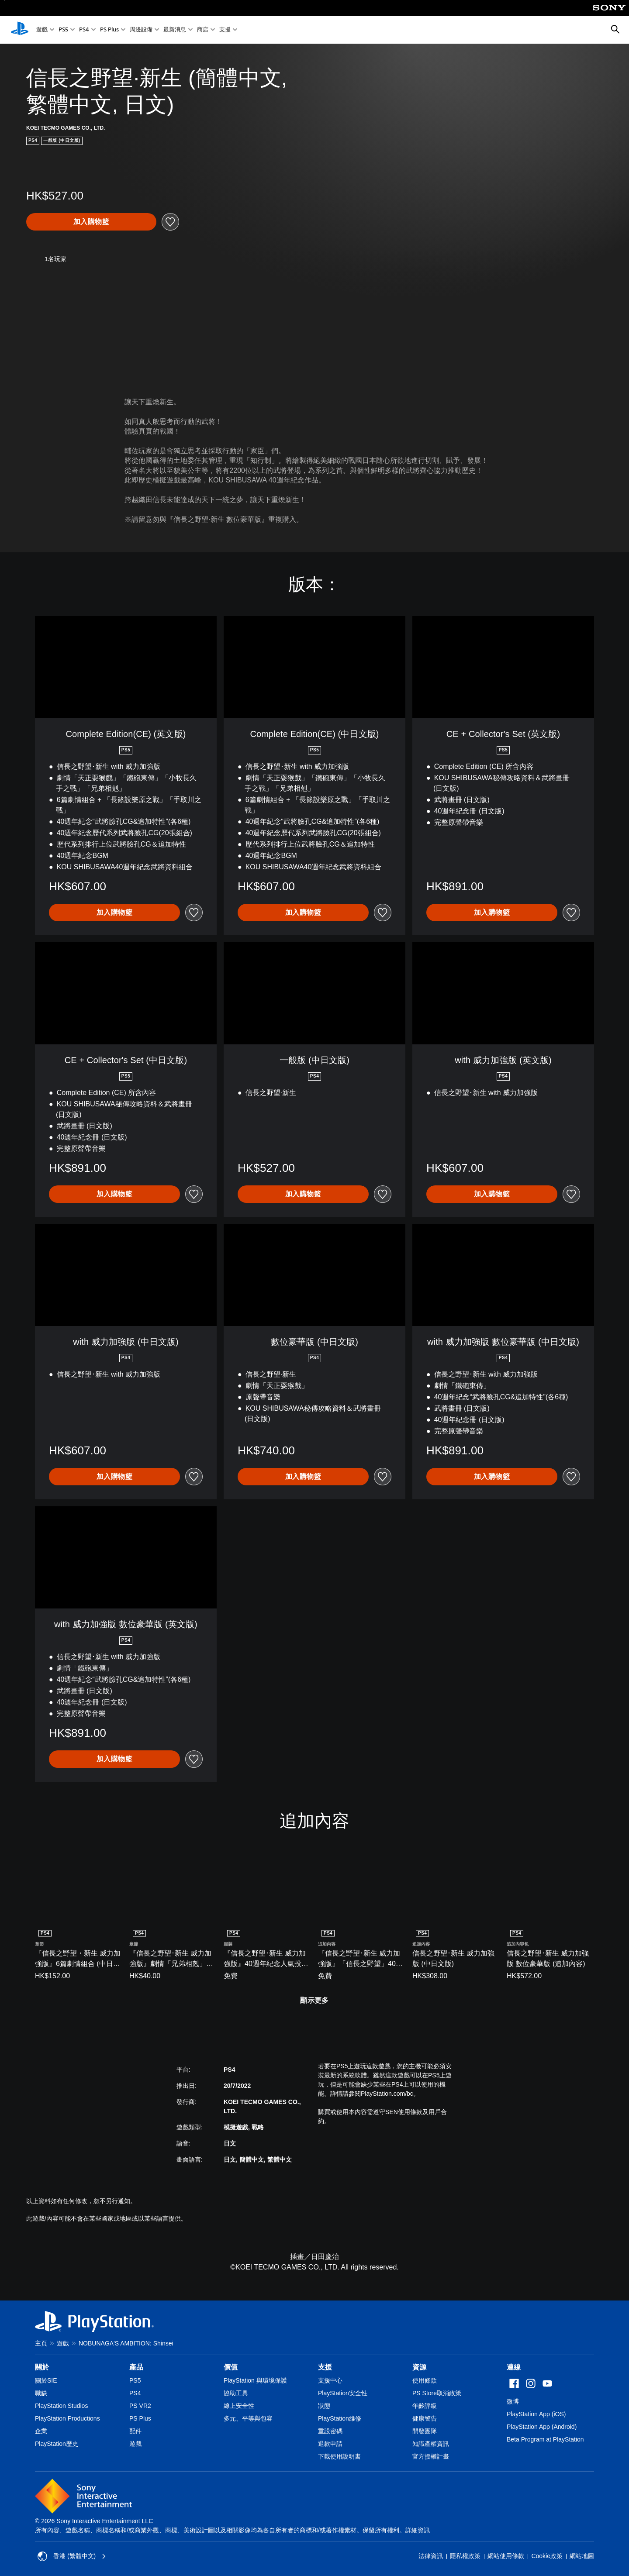 The width and height of the screenshot is (629, 2576). I want to click on 重設密碼, so click(330, 2431).